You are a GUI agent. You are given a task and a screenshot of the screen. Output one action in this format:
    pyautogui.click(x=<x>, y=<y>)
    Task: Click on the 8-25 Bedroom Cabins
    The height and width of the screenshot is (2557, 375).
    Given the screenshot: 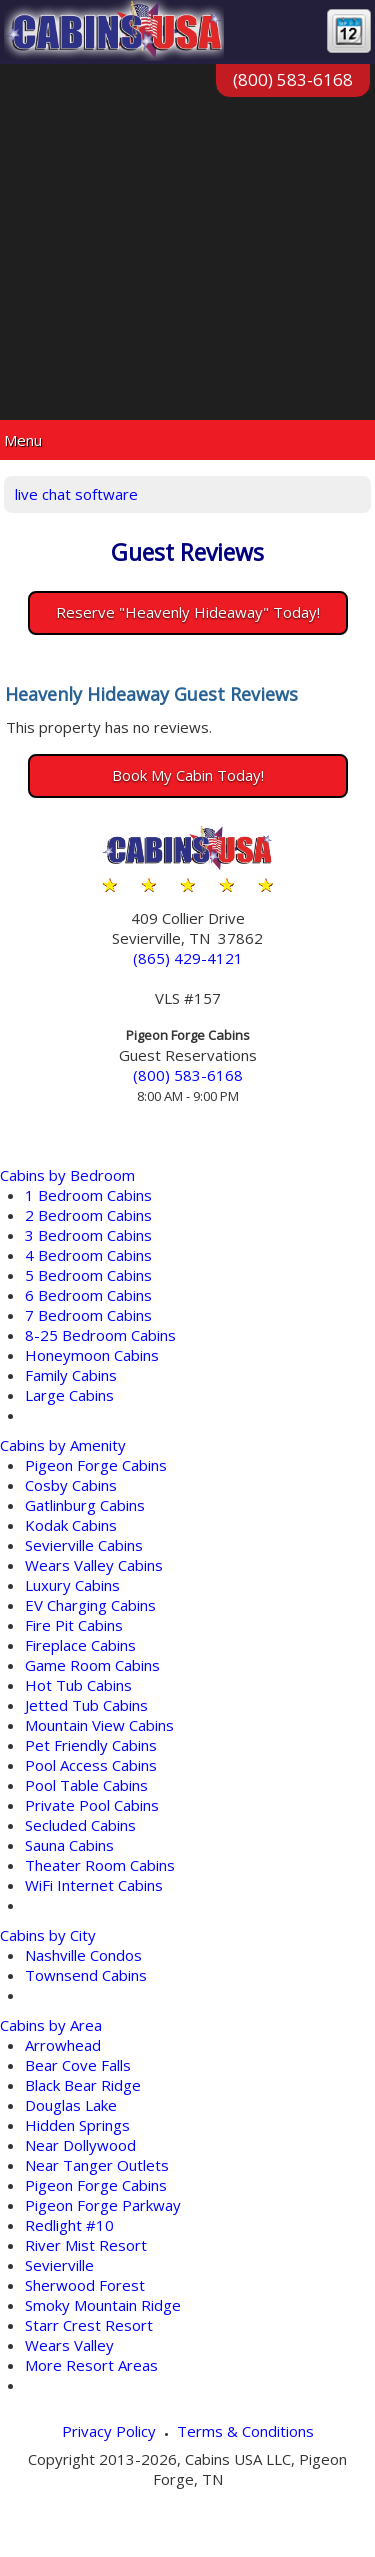 What is the action you would take?
    pyautogui.click(x=100, y=1335)
    